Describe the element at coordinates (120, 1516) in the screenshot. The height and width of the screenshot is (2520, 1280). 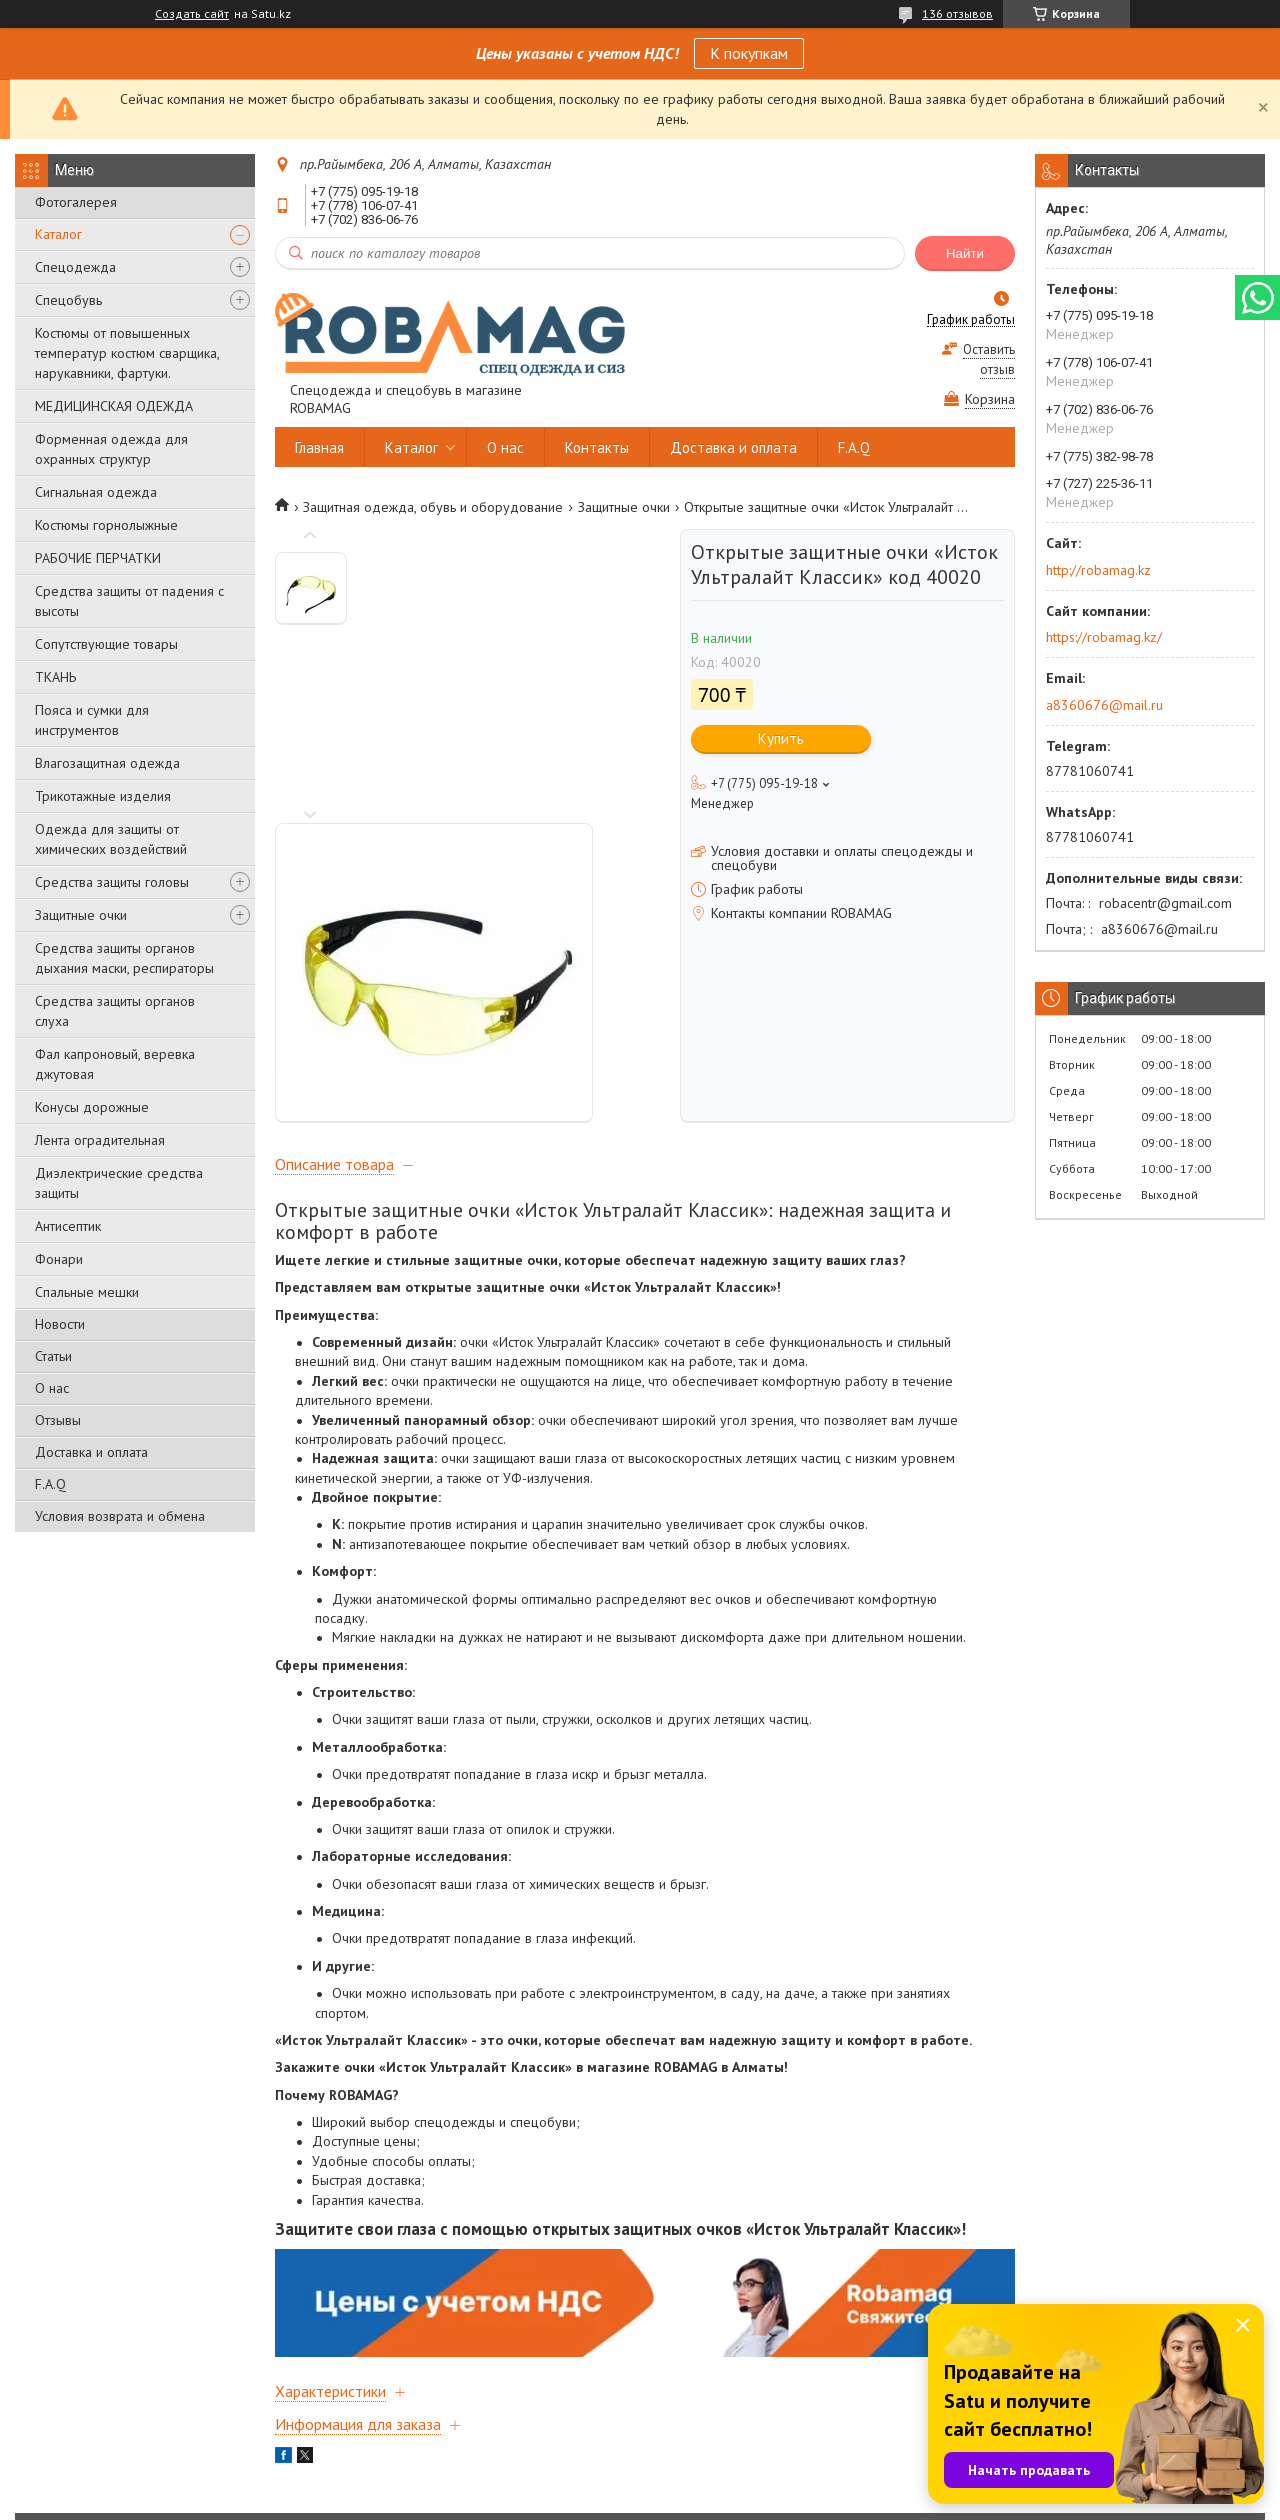
I see `Условия возврата и обмена` at that location.